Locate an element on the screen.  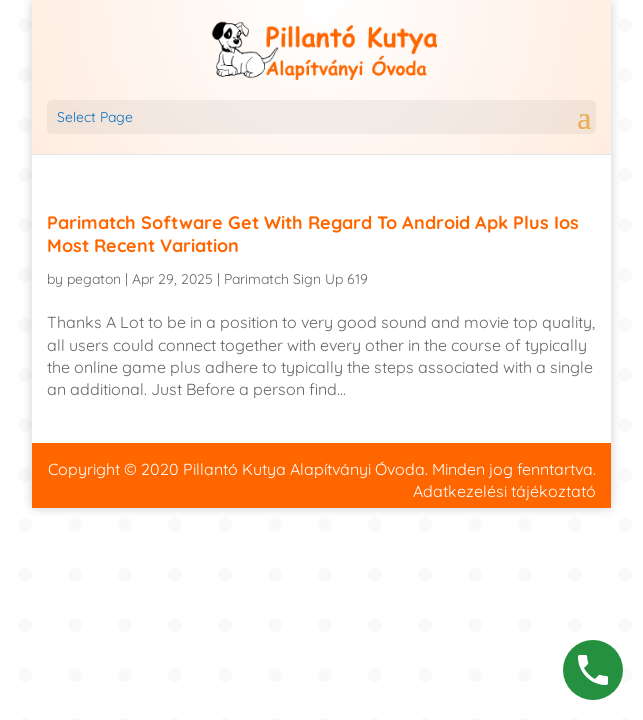
pegaton is located at coordinates (94, 279).